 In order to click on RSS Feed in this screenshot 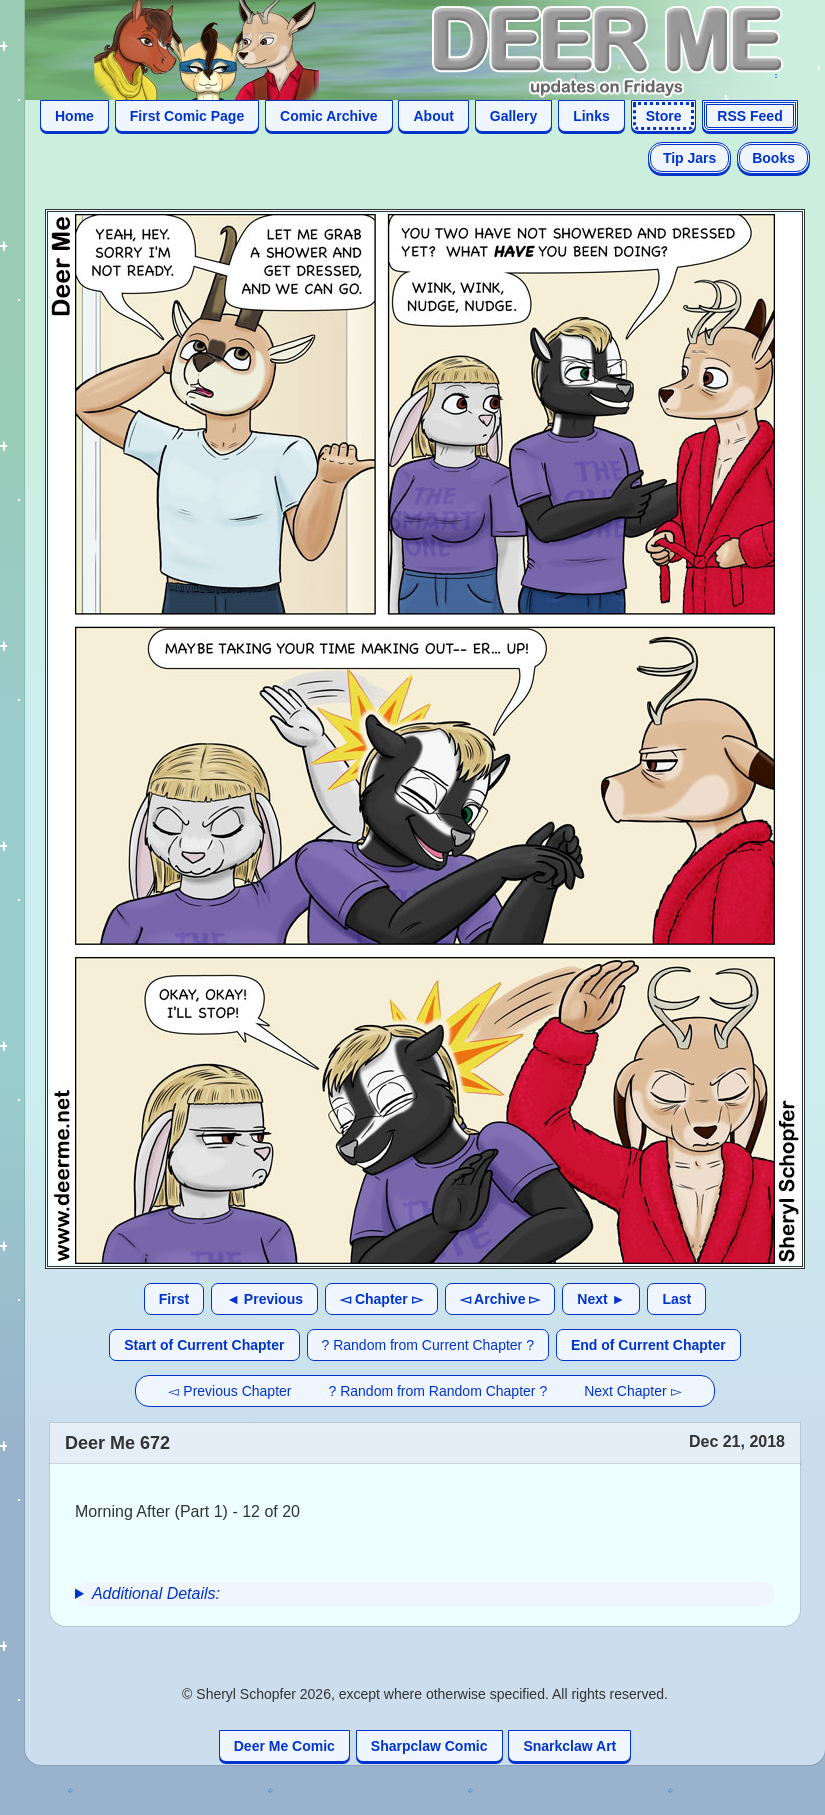, I will do `click(749, 116)`.